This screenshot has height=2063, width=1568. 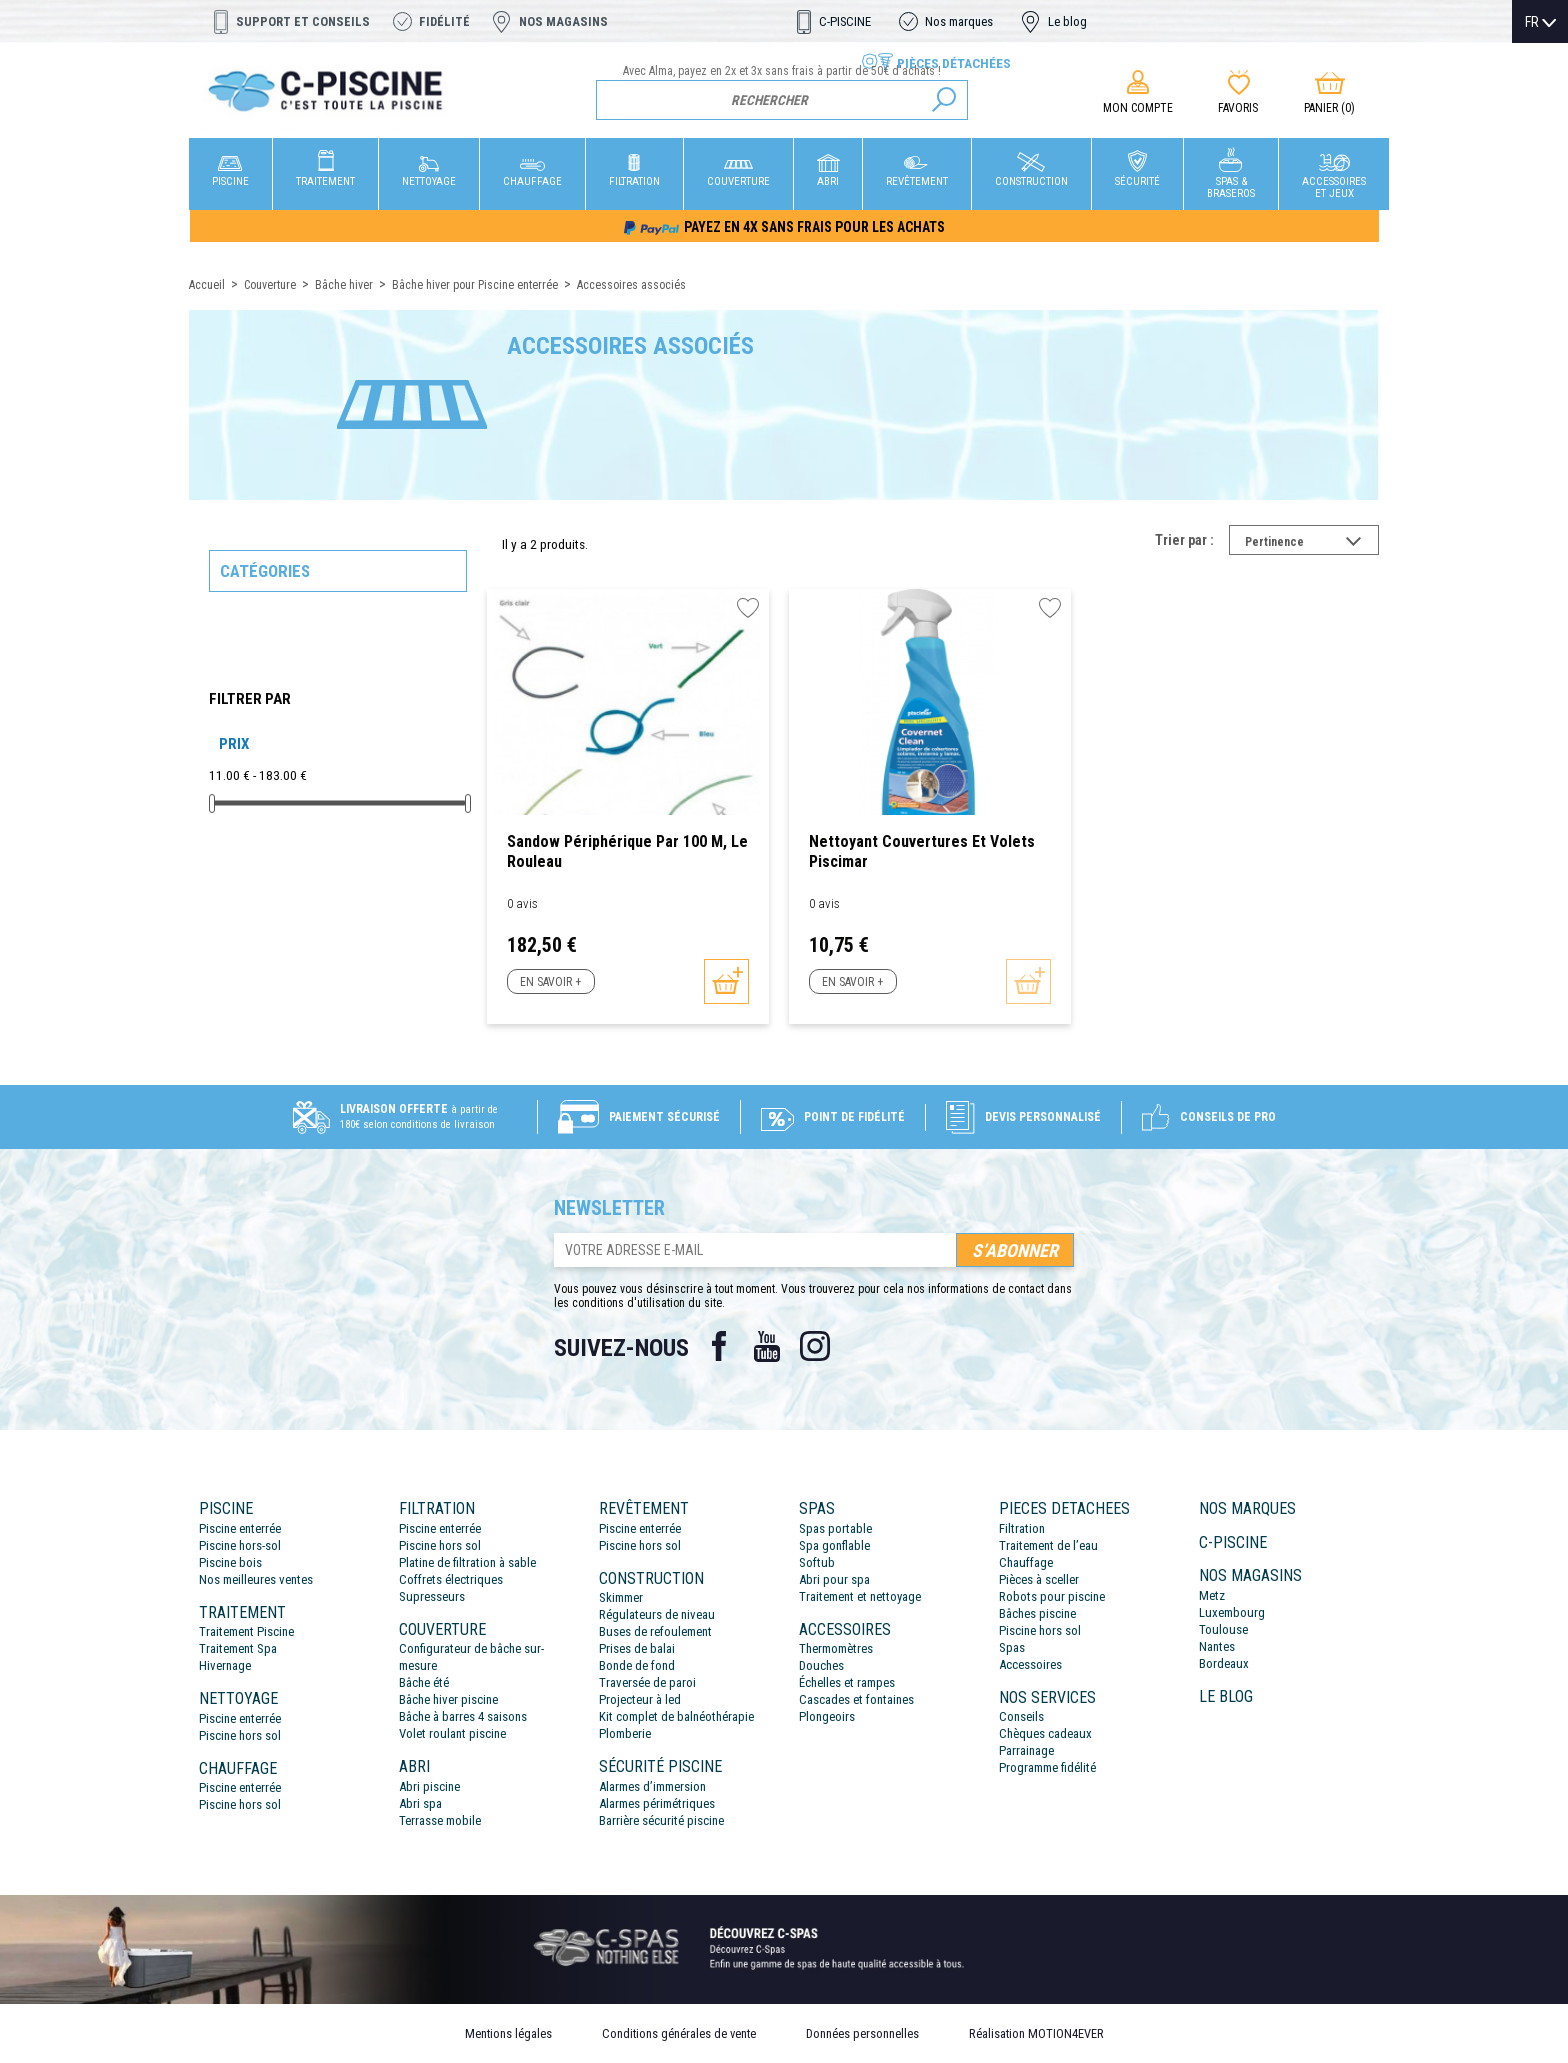 I want to click on Metz, so click(x=1212, y=1595).